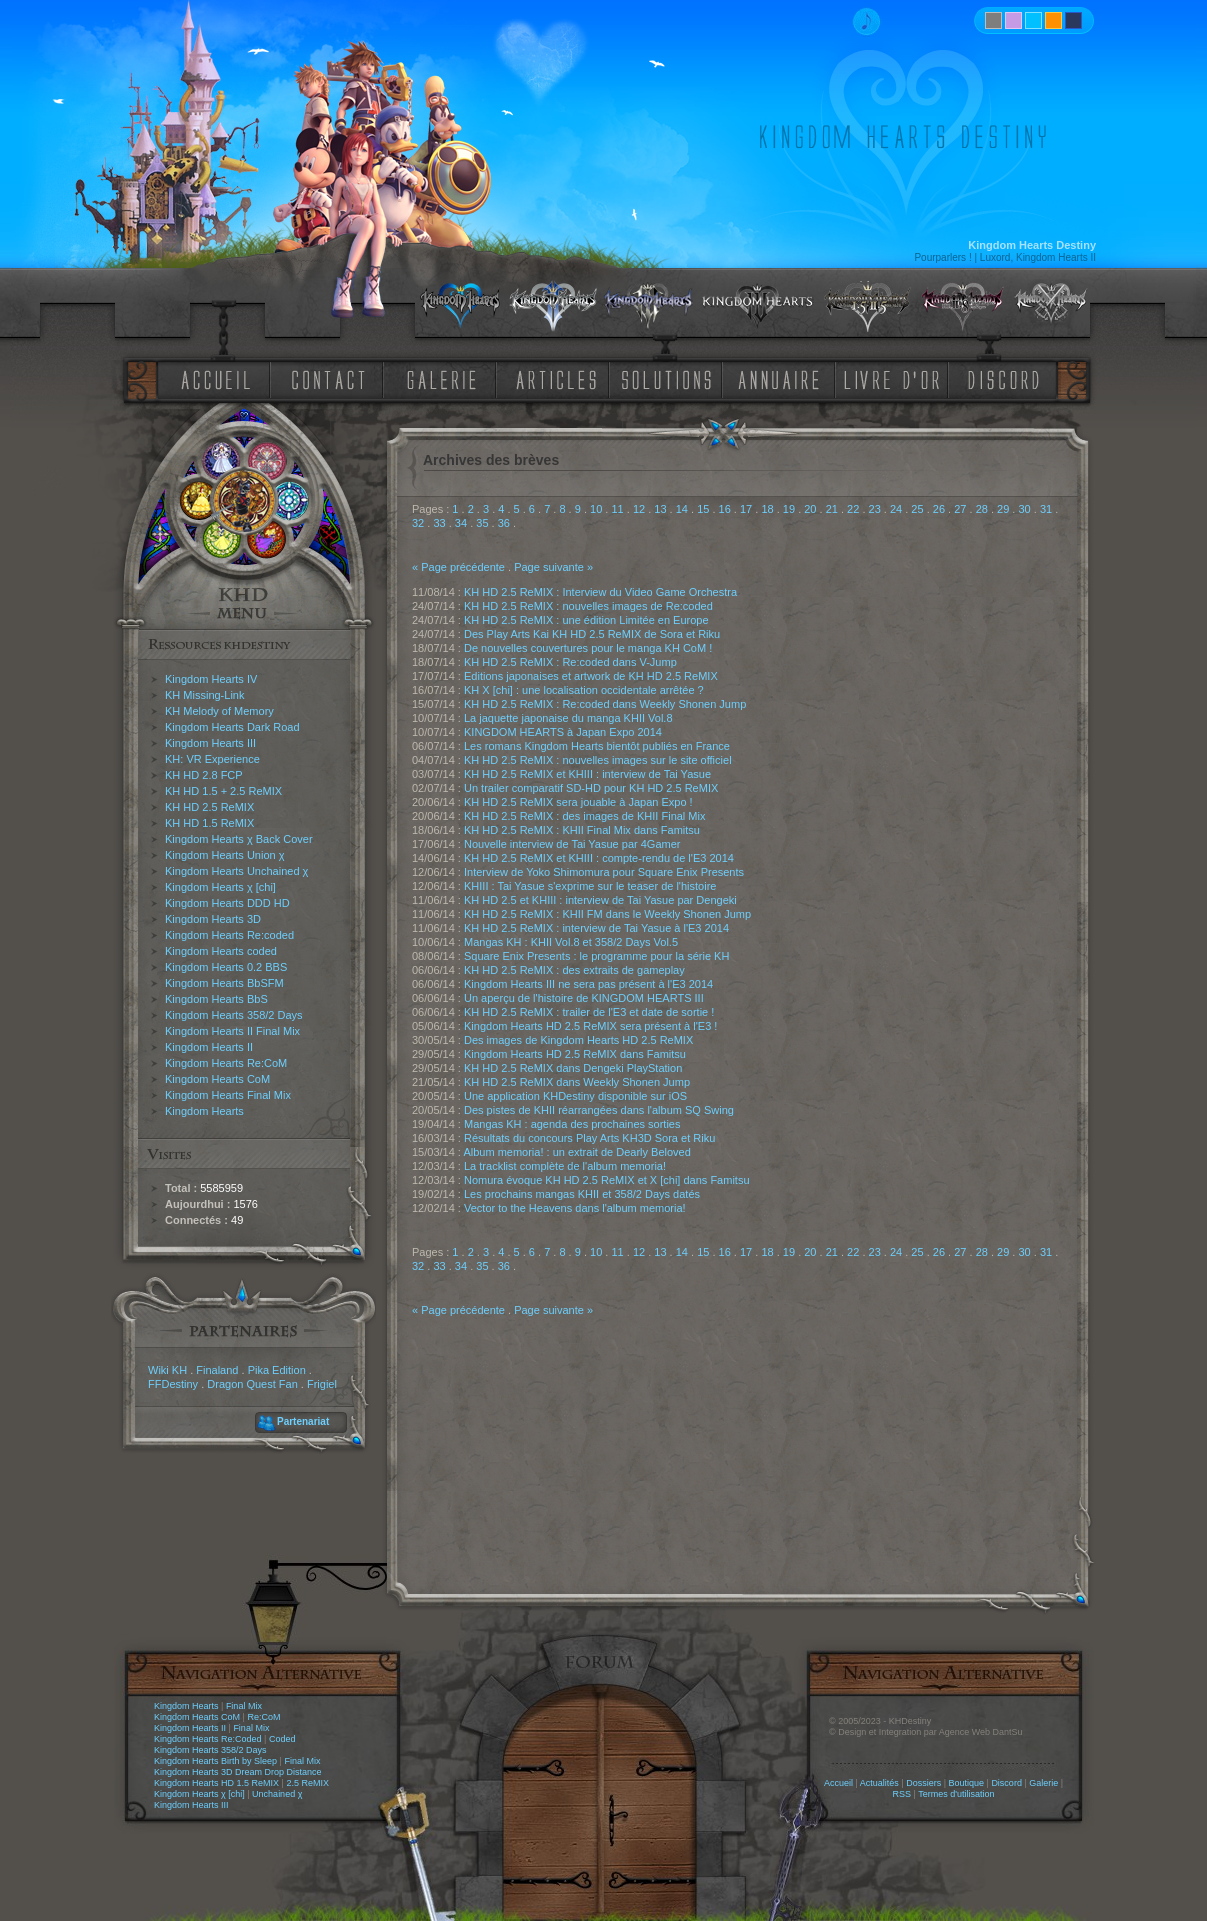  What do you see at coordinates (939, 509) in the screenshot?
I see `26` at bounding box center [939, 509].